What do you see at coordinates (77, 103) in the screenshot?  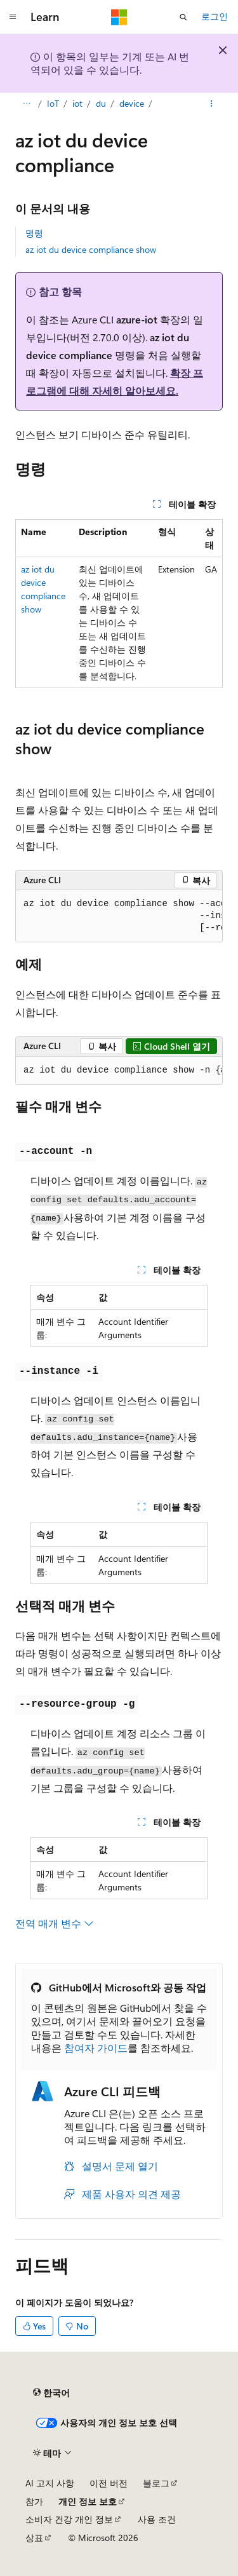 I see `iot` at bounding box center [77, 103].